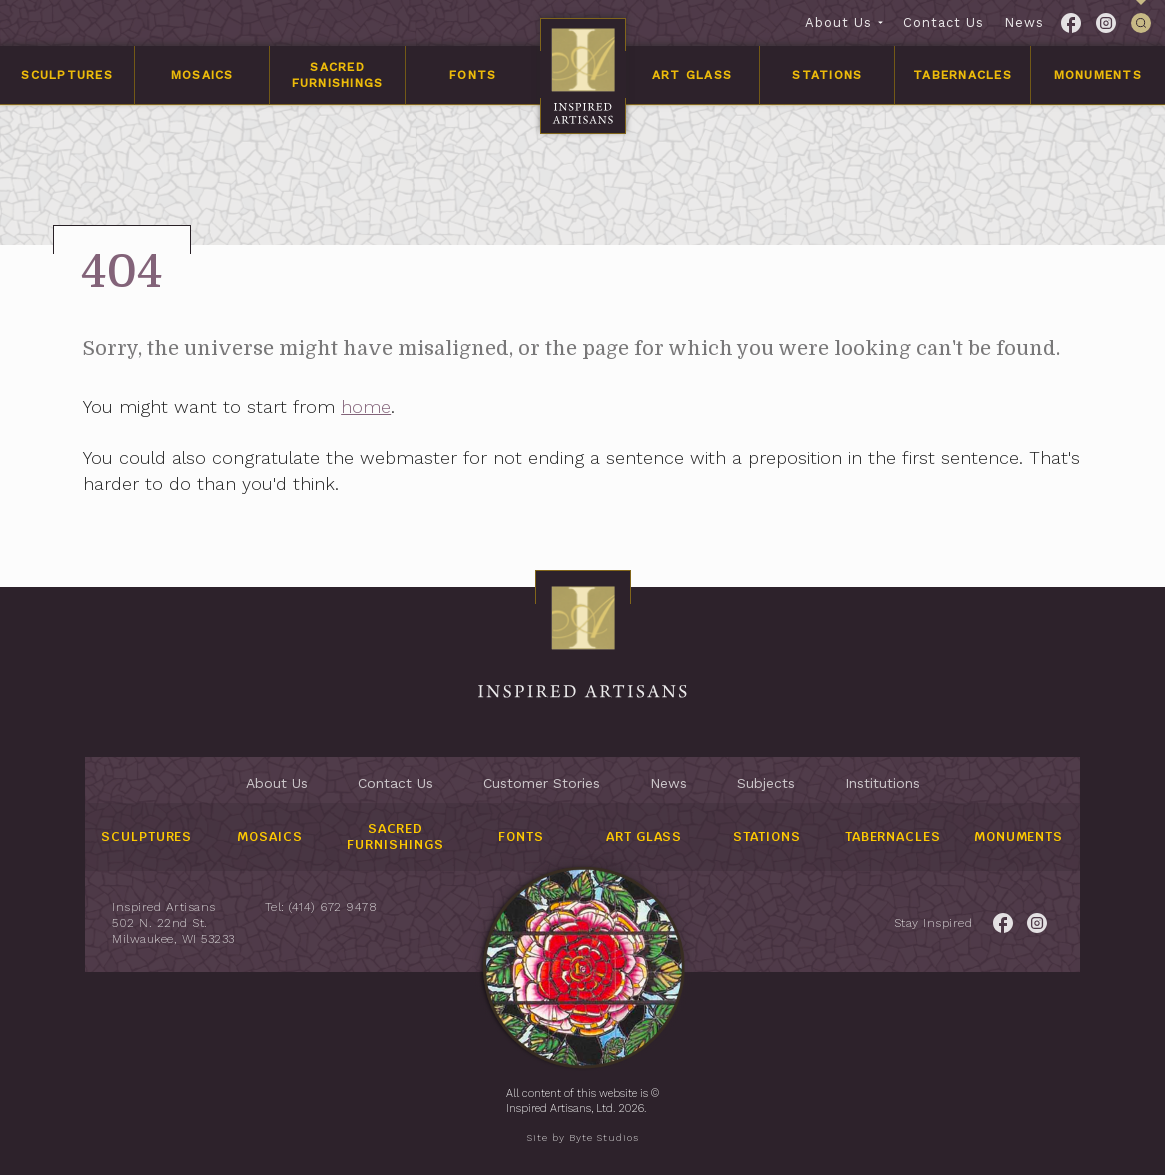 The width and height of the screenshot is (1165, 1175). Describe the element at coordinates (604, 1137) in the screenshot. I see `Byte Studios` at that location.